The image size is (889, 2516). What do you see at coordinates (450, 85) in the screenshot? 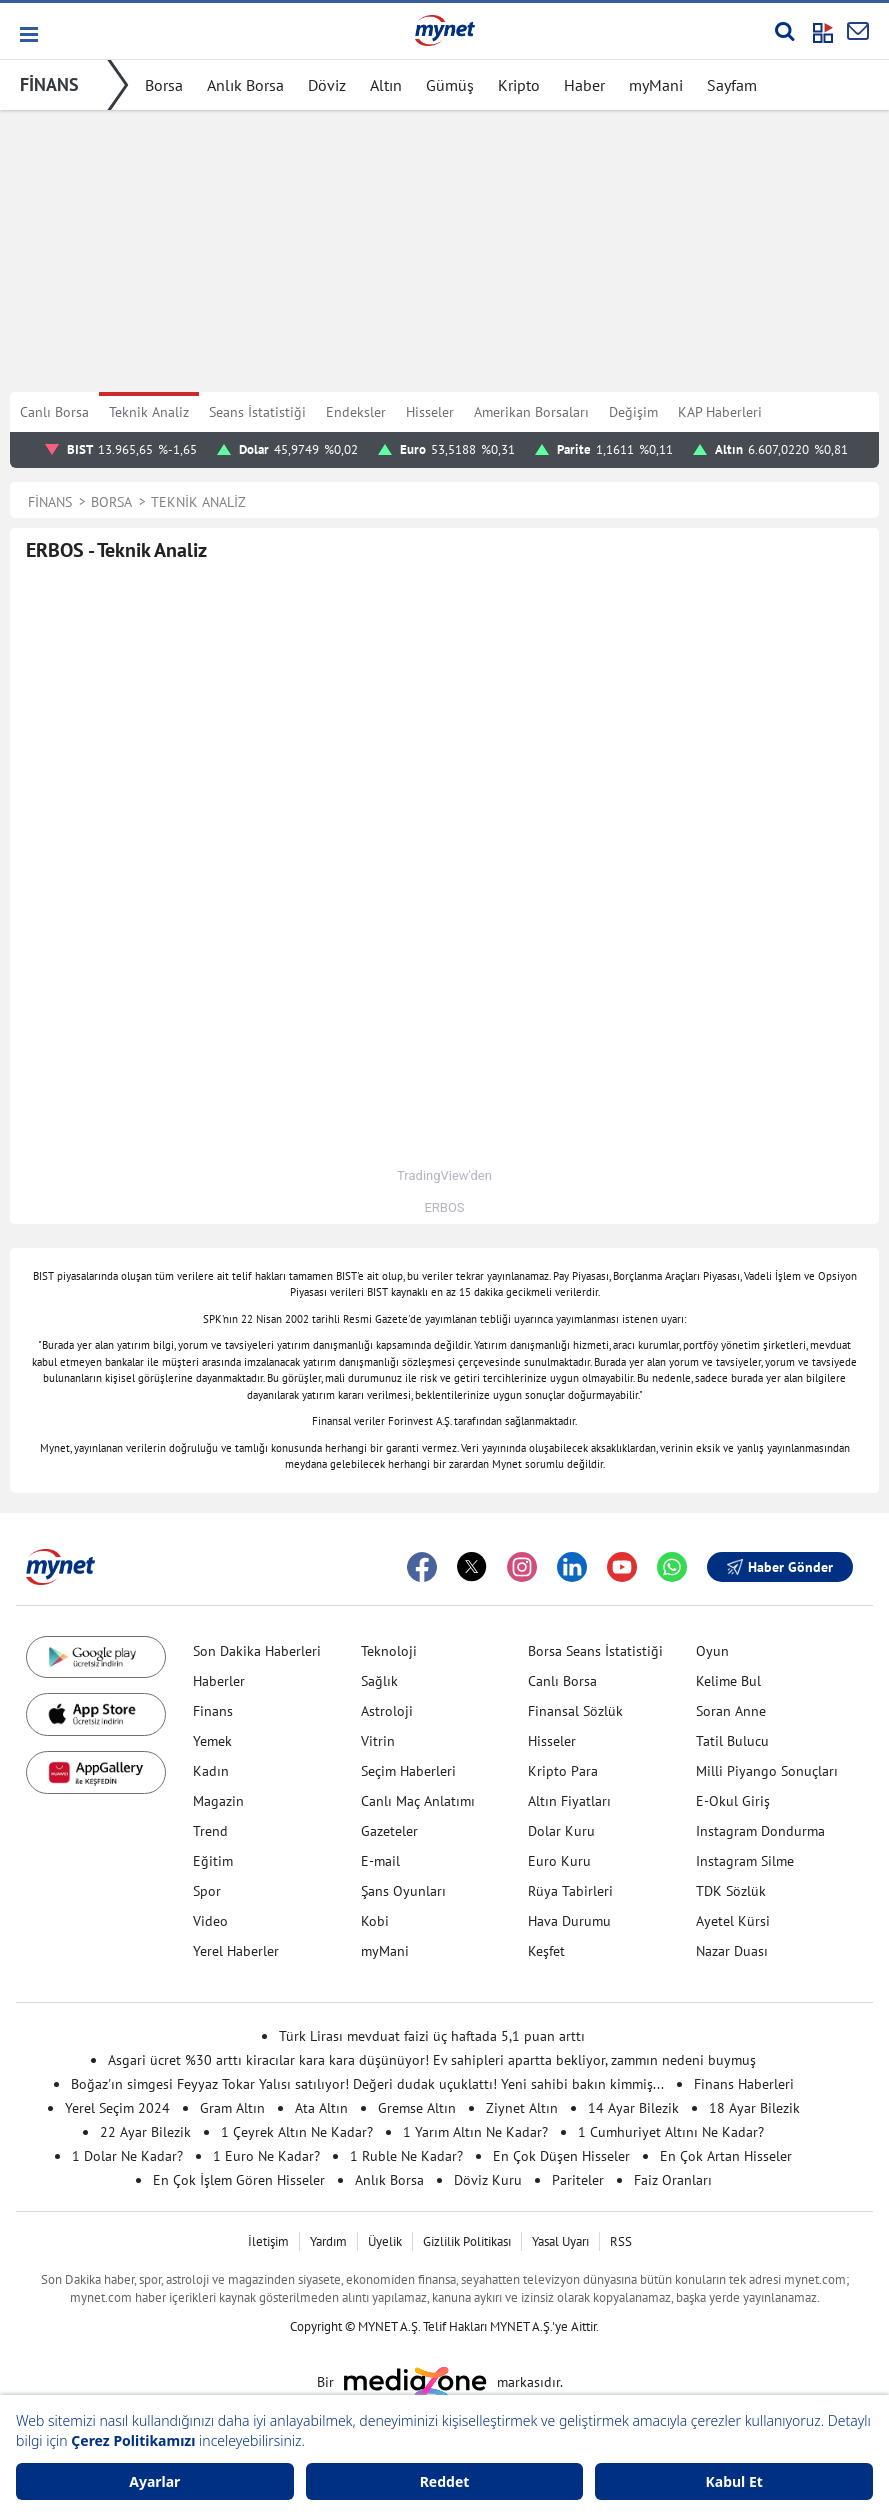
I see `Gümüş` at bounding box center [450, 85].